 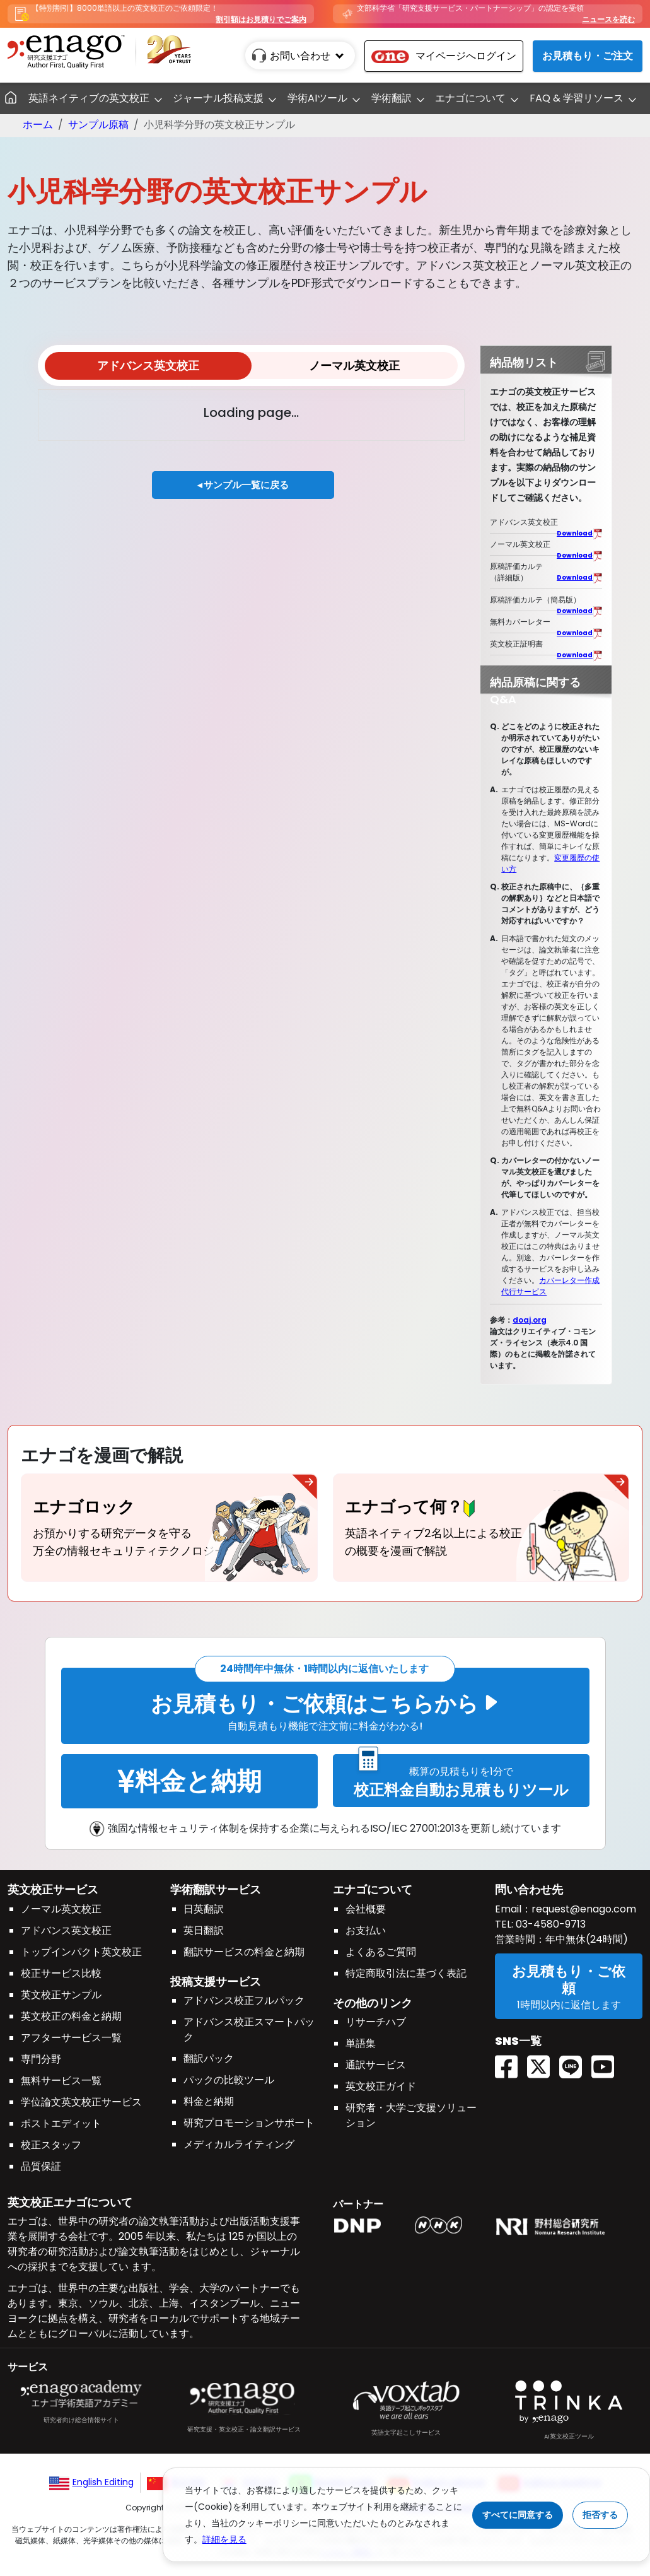 I want to click on トップインパクト英文校正, so click(x=81, y=1957).